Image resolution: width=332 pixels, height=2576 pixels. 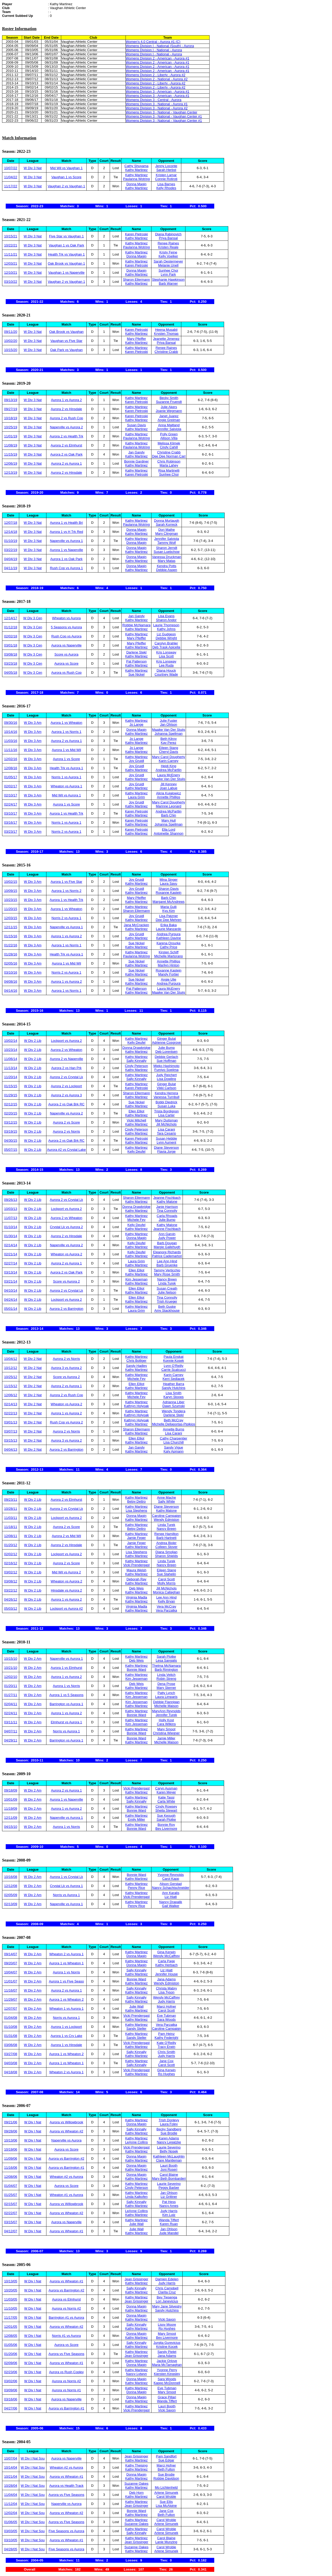 What do you see at coordinates (167, 1216) in the screenshot?
I see `Carla Rhoads` at bounding box center [167, 1216].